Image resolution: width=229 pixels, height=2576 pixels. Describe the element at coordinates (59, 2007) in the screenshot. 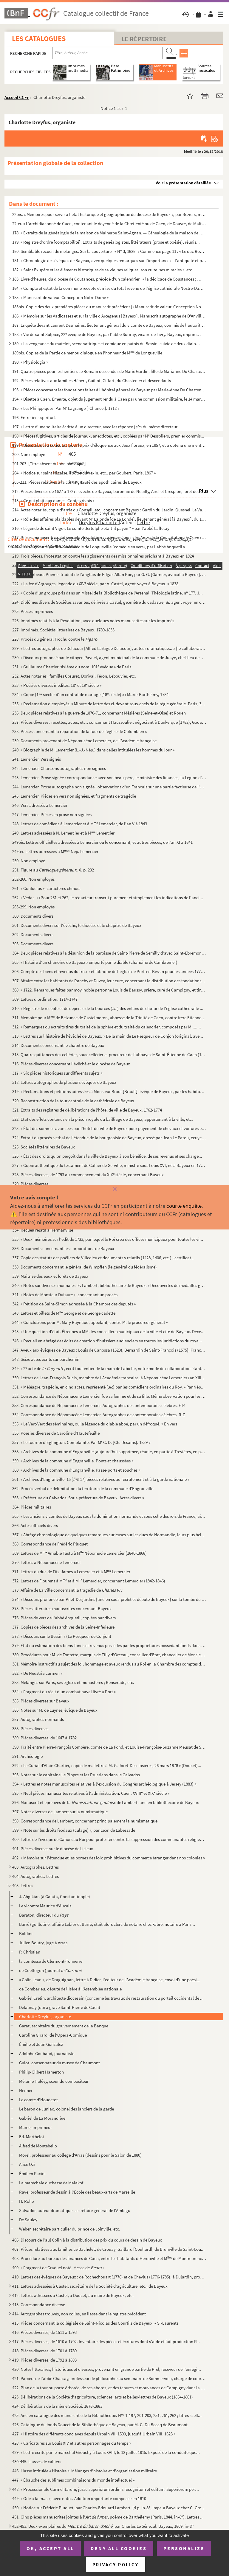

I see `Delaunay (qui a gravé Saint-Pierre de Caen)` at that location.